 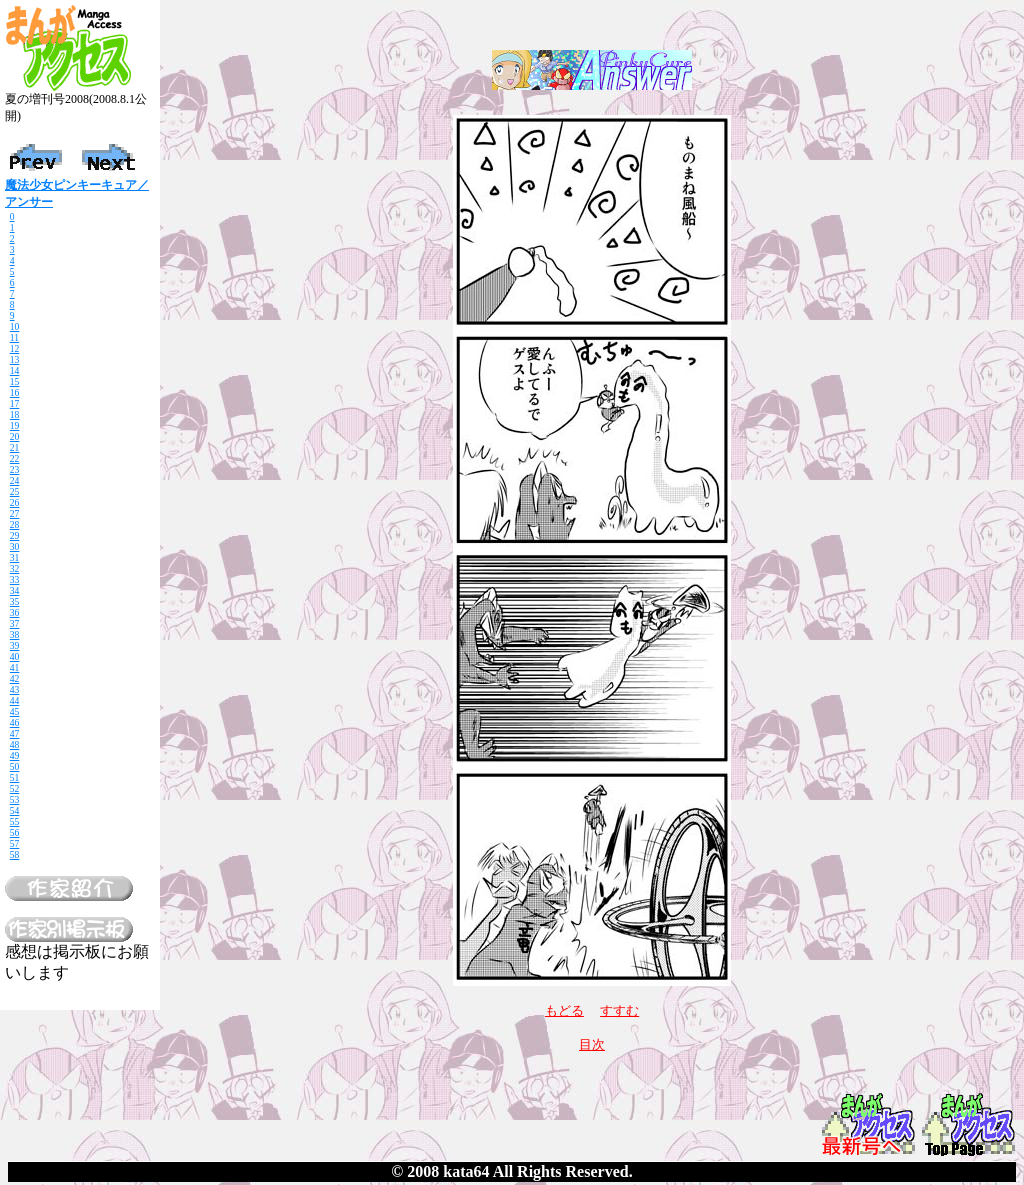 I want to click on 17, so click(x=15, y=403).